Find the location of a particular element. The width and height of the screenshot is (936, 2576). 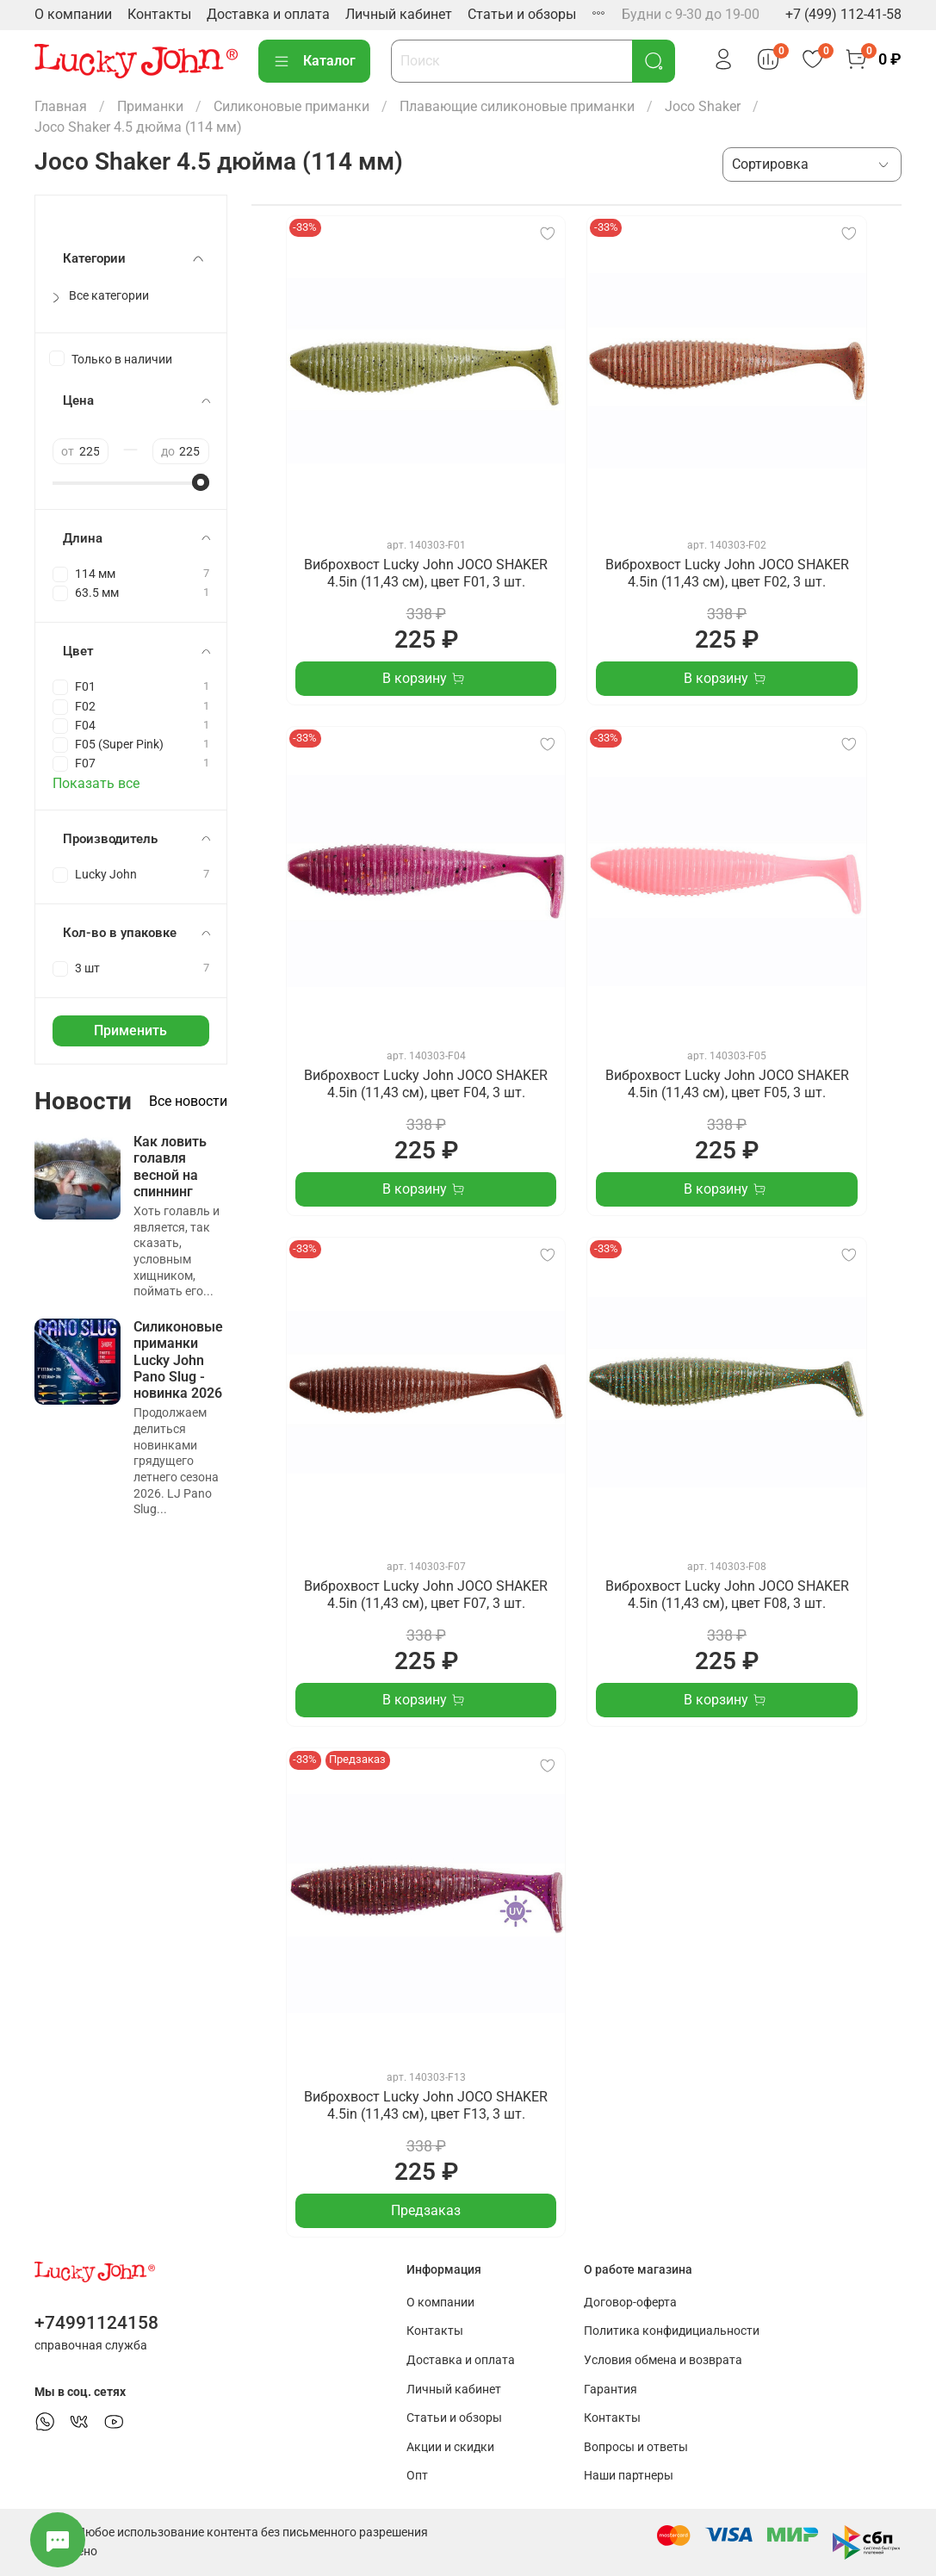

Каталог is located at coordinates (314, 61).